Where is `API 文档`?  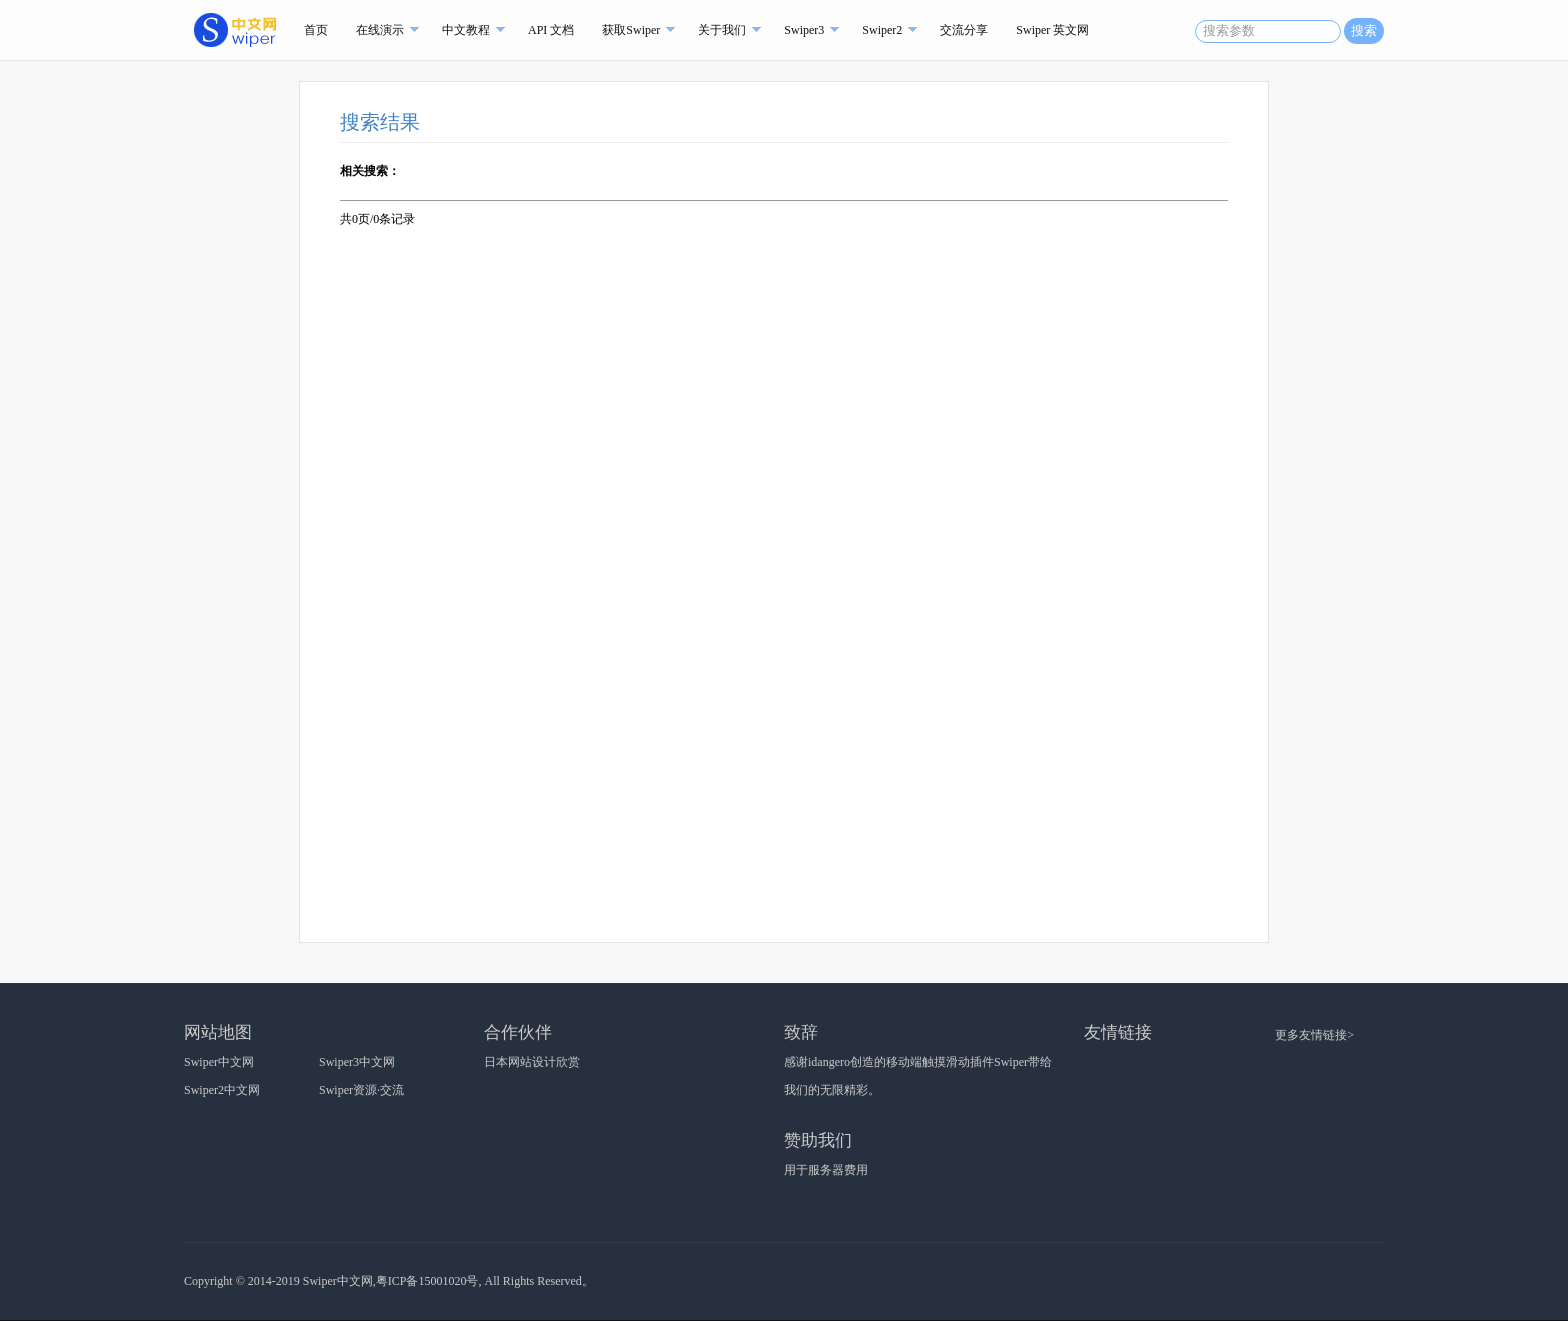
API 文档 is located at coordinates (551, 30).